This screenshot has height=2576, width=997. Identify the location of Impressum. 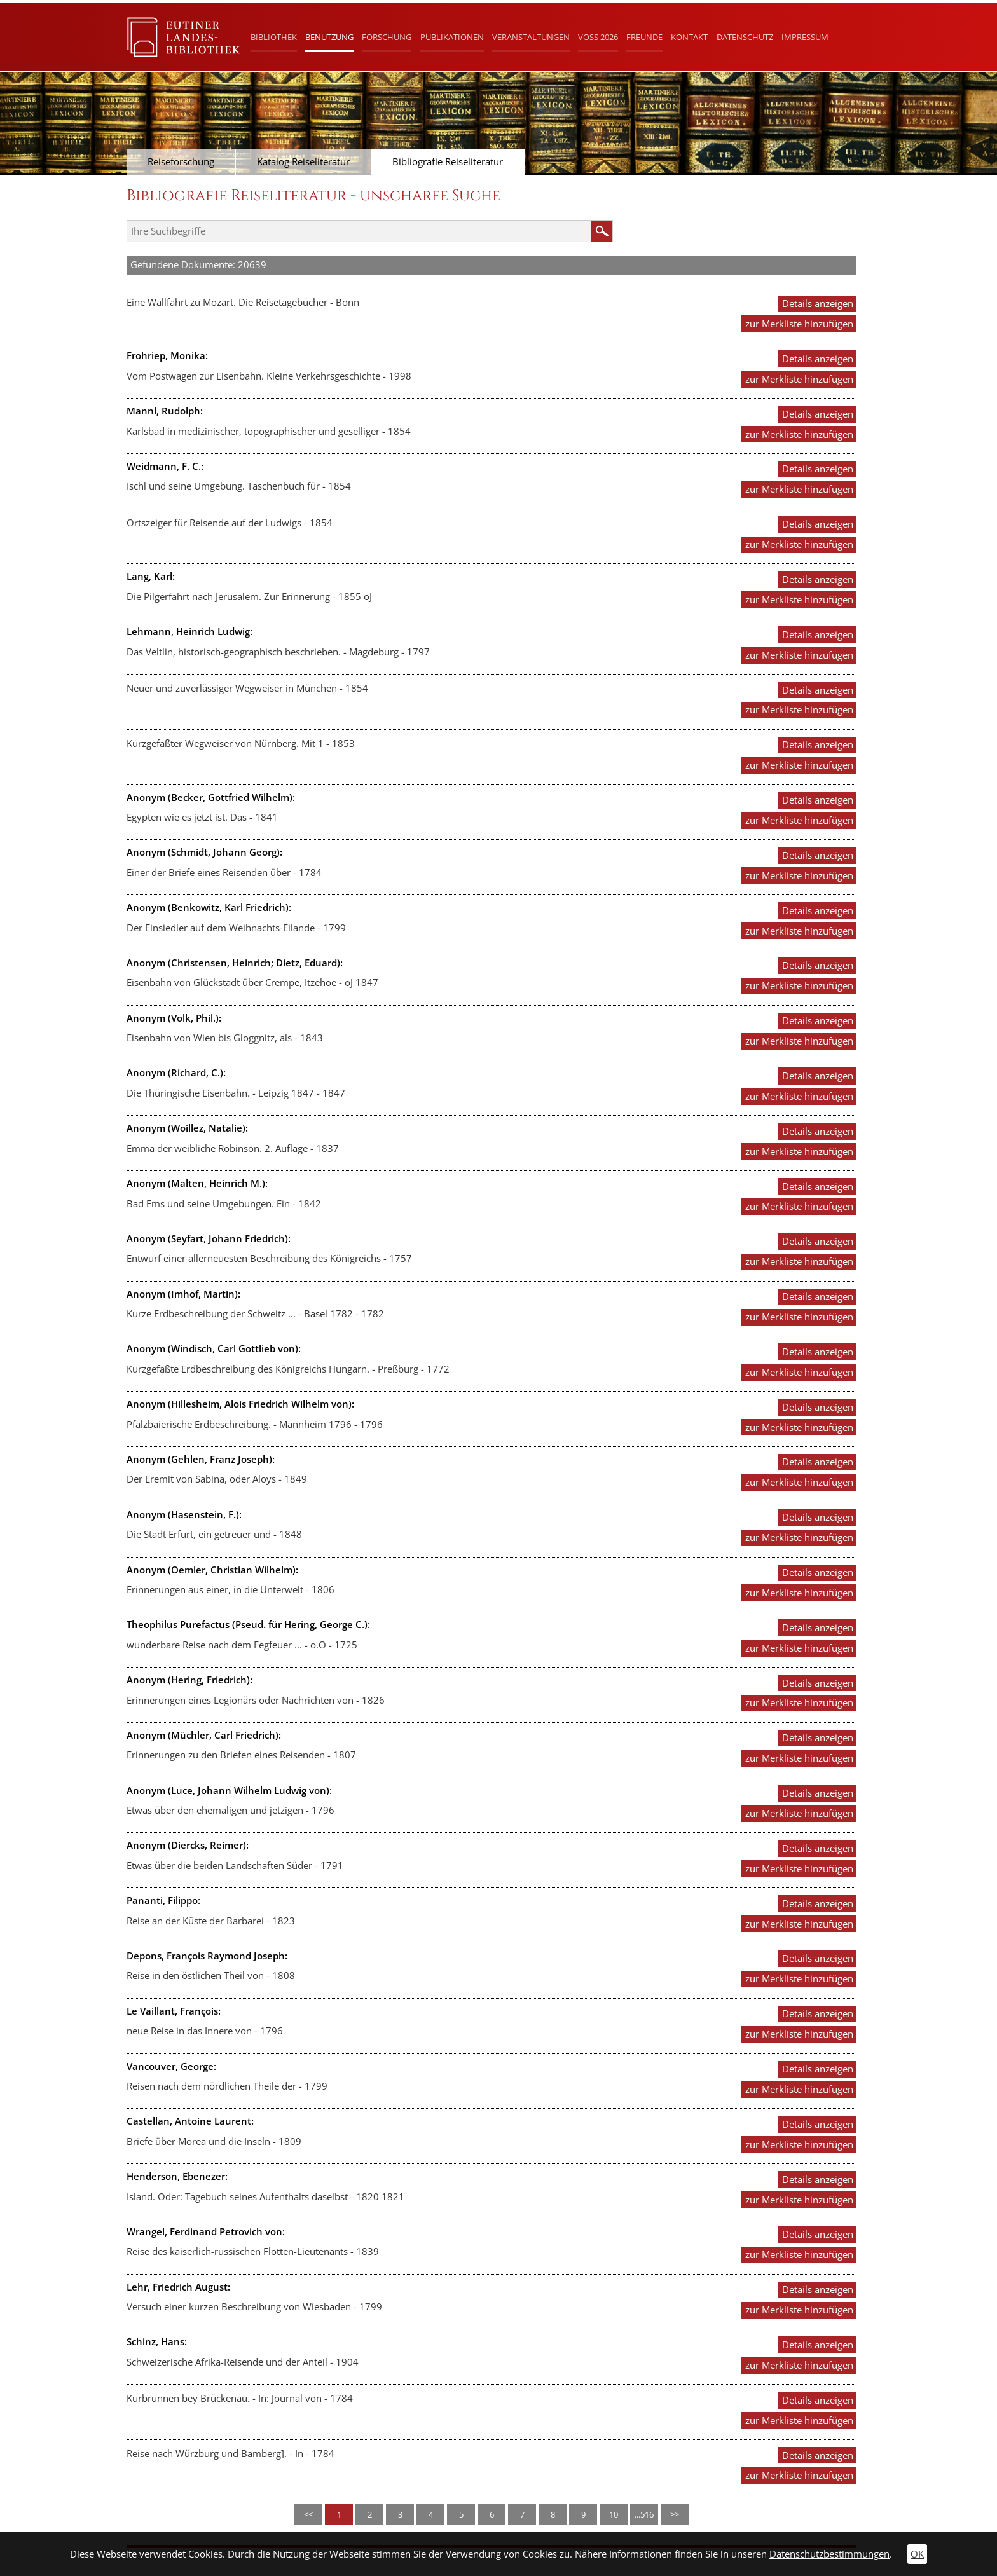
(805, 37).